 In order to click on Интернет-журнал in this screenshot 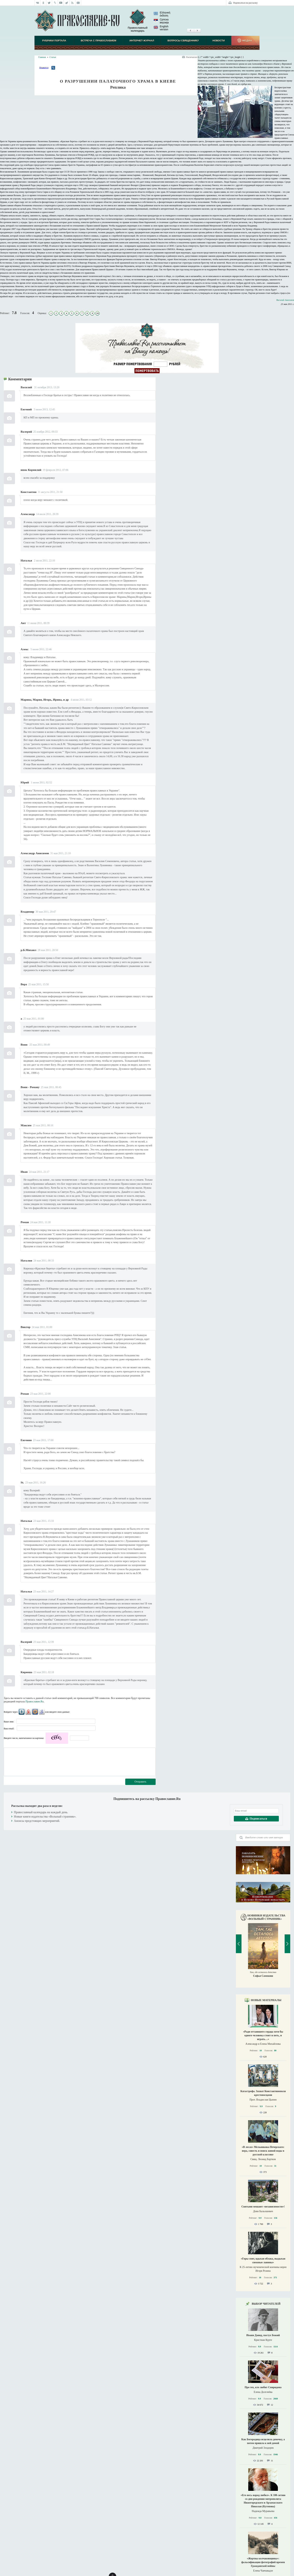, I will do `click(142, 40)`.